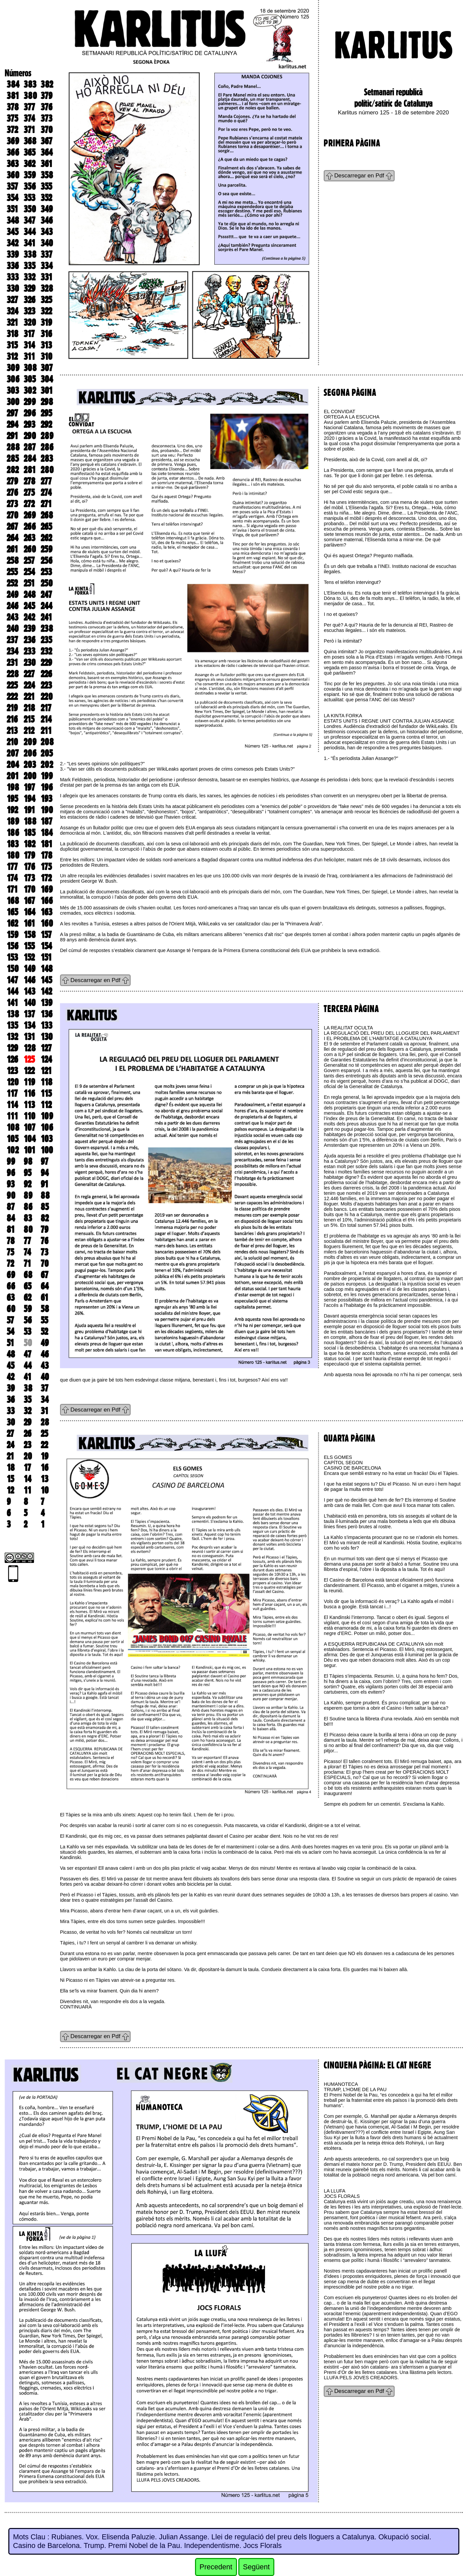 The height and width of the screenshot is (2576, 463). Describe the element at coordinates (29, 708) in the screenshot. I see `218` at that location.